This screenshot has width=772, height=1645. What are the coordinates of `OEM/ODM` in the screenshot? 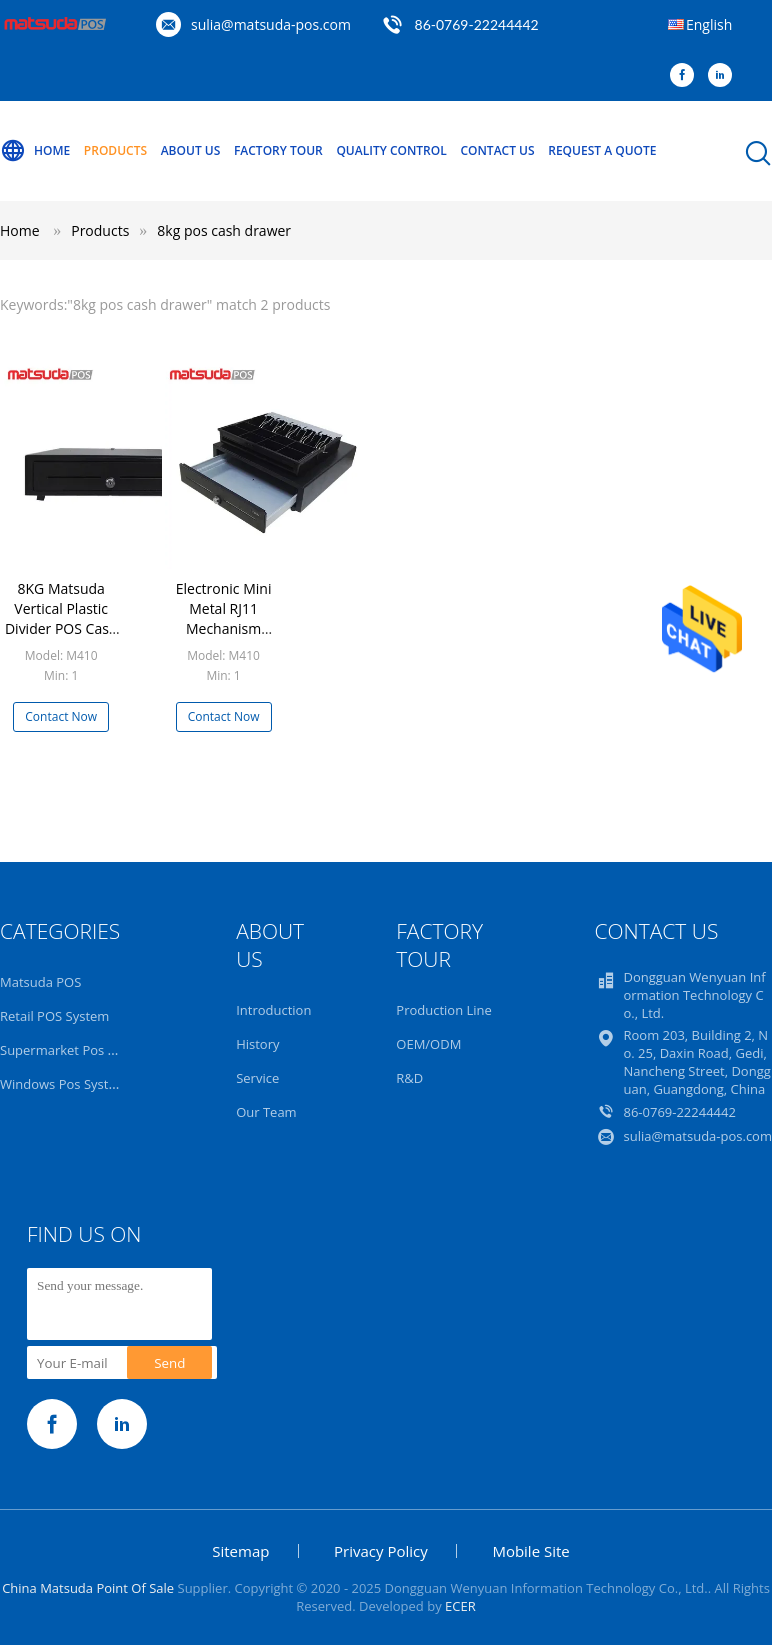 It's located at (428, 1044).